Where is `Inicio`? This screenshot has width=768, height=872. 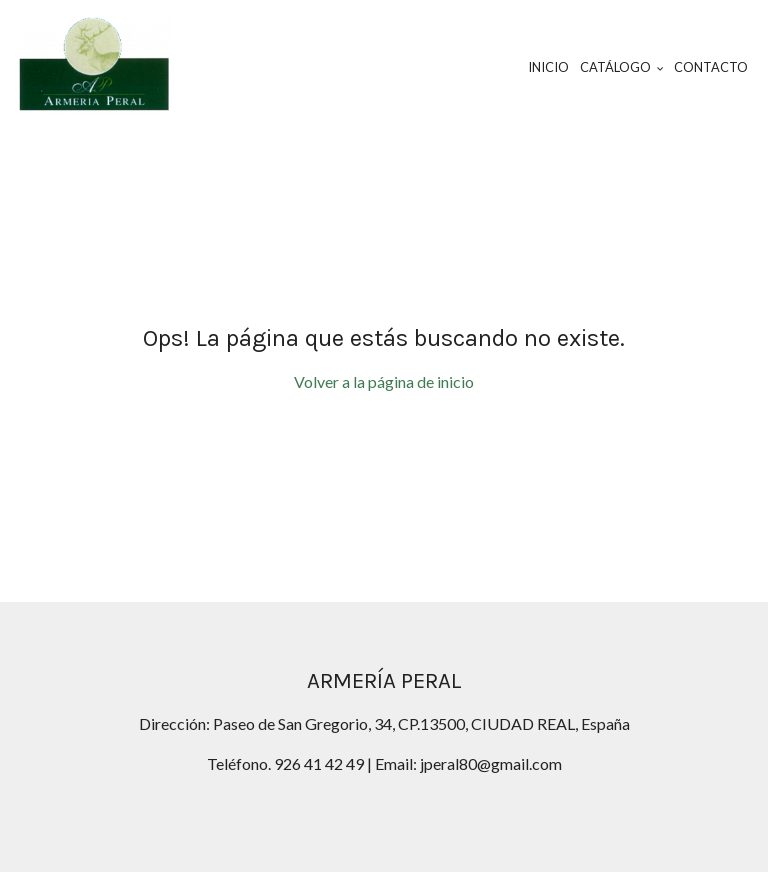 Inicio is located at coordinates (548, 67).